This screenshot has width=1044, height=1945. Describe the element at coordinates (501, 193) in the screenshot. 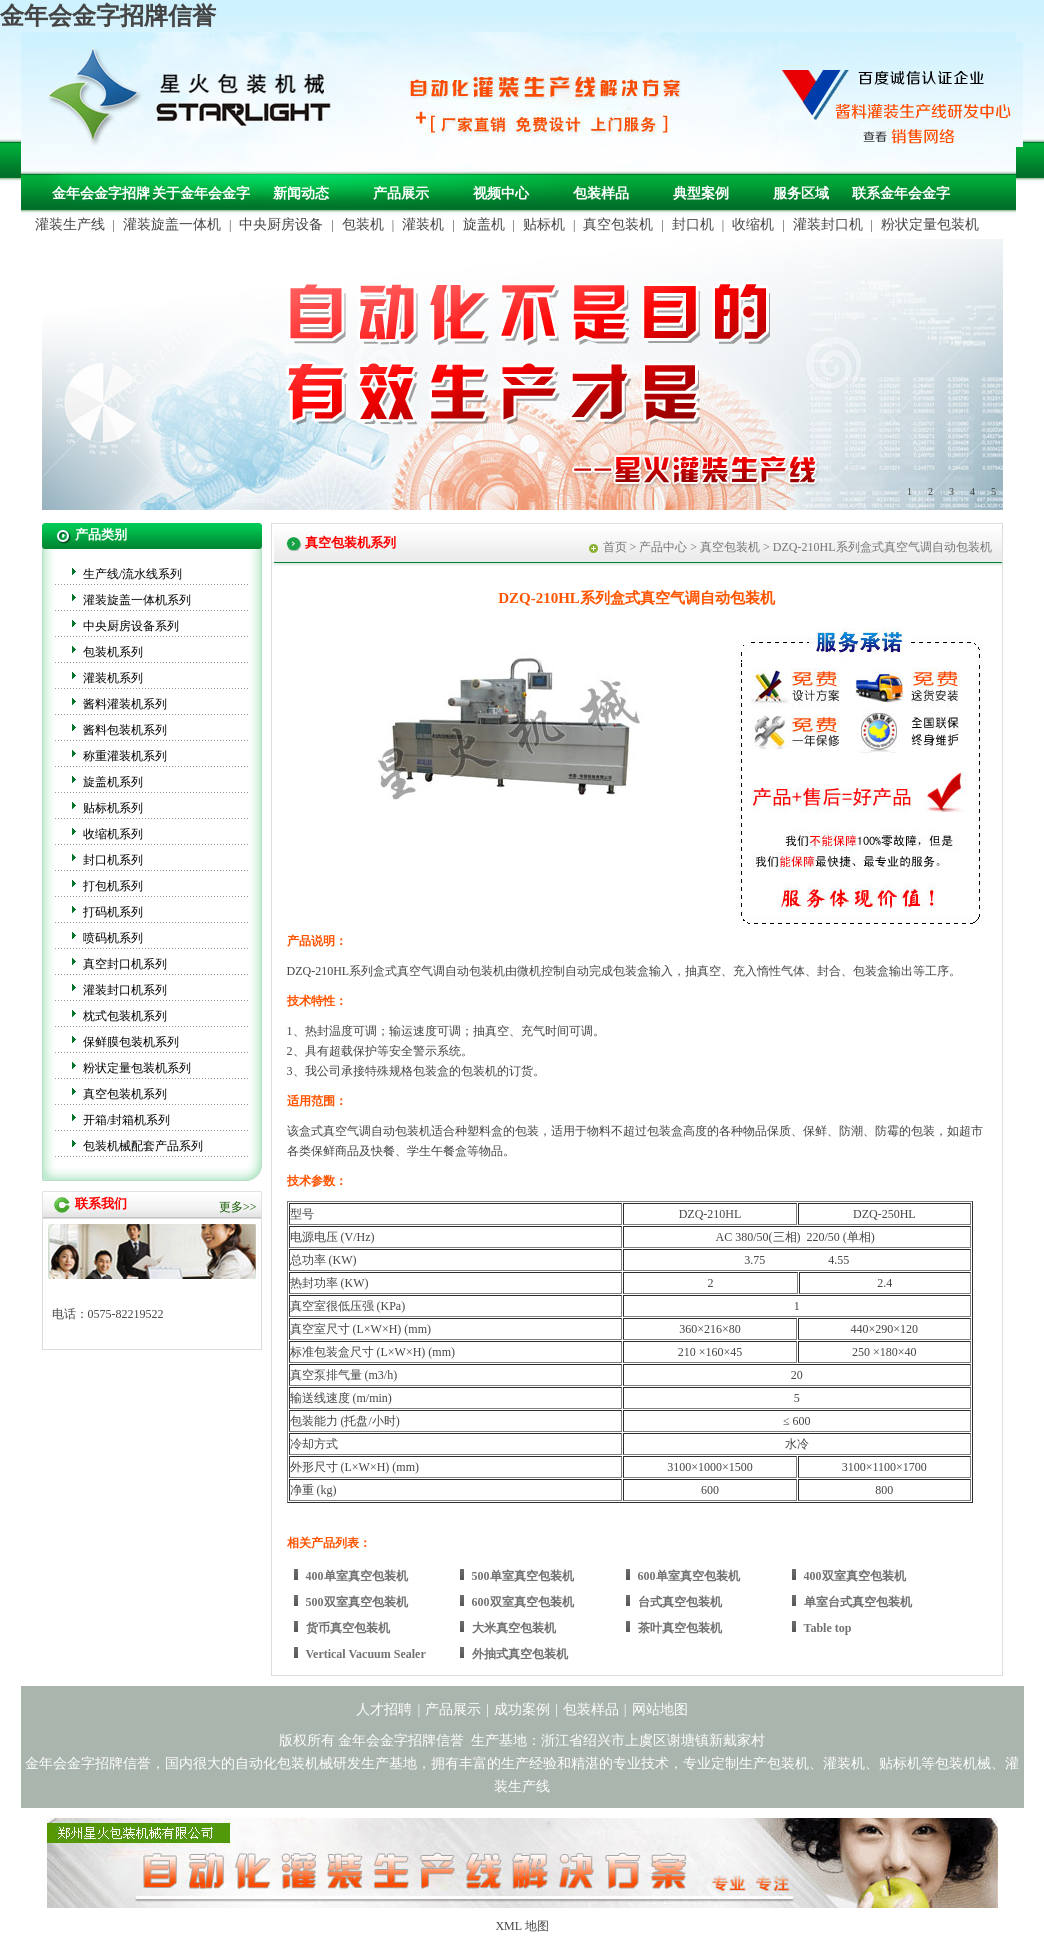

I see `视频中心` at that location.